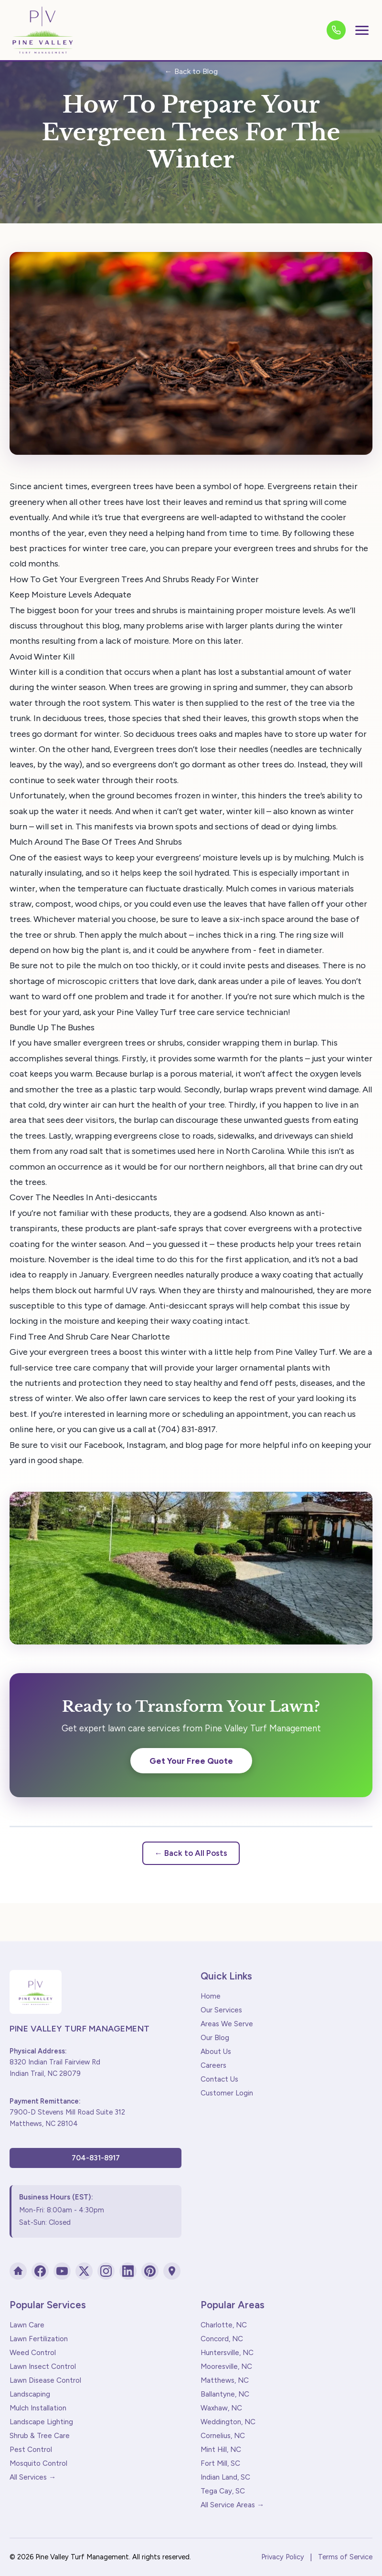  I want to click on Privacy Policy, so click(282, 2557).